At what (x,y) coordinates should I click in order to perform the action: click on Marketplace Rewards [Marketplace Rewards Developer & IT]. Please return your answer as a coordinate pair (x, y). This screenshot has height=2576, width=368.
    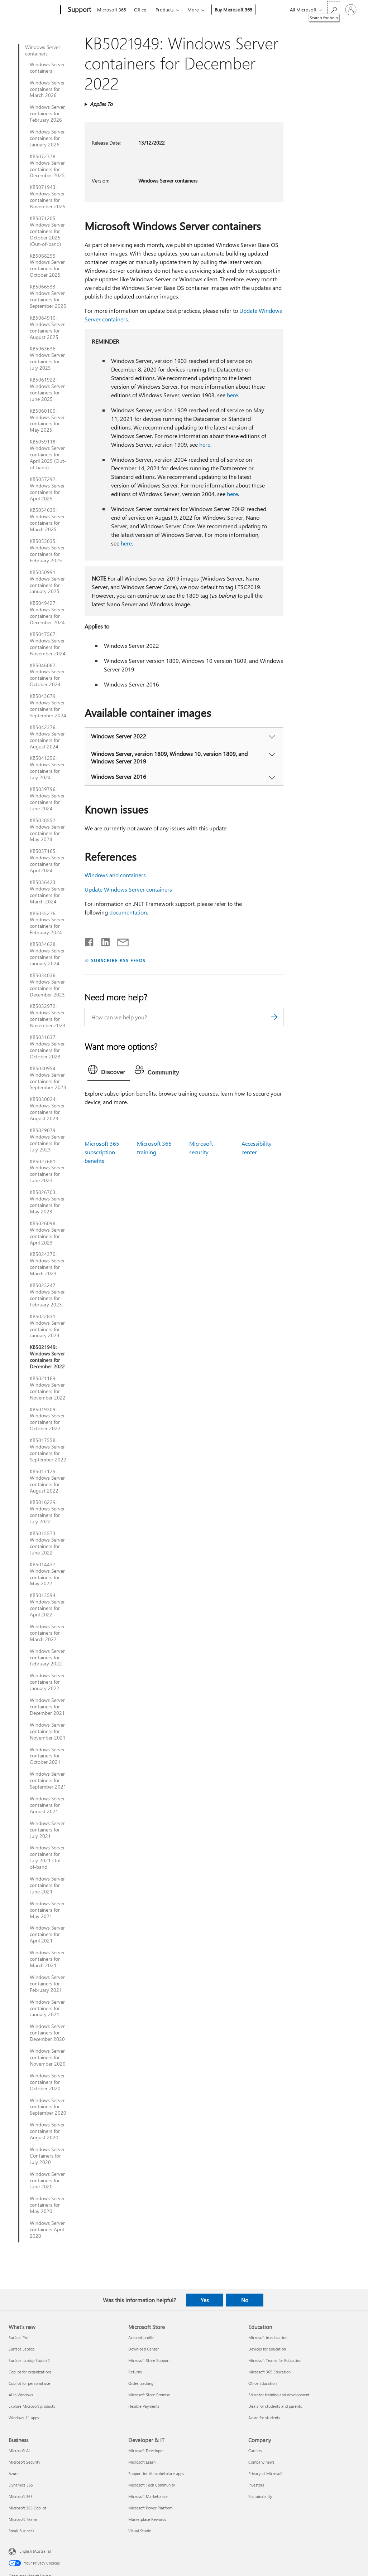
    Looking at the image, I should click on (147, 2519).